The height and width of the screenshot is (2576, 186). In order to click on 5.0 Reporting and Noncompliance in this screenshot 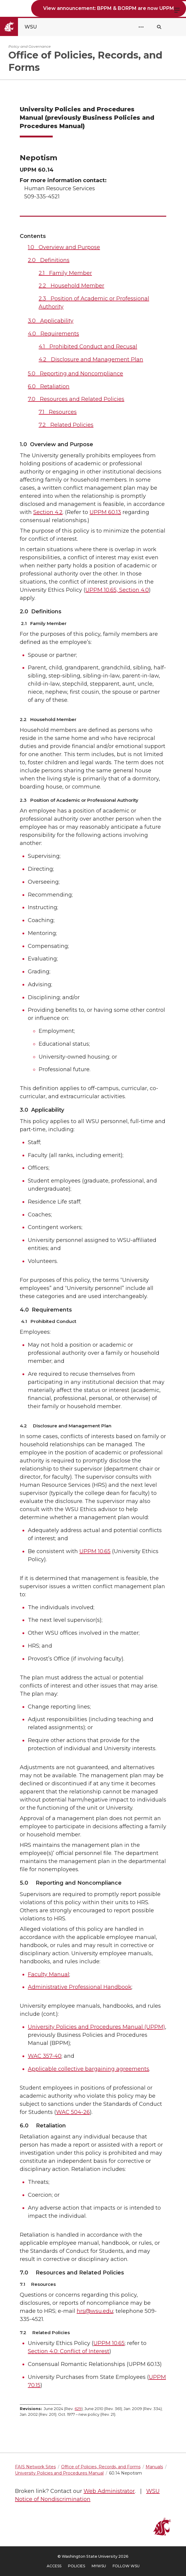, I will do `click(75, 373)`.